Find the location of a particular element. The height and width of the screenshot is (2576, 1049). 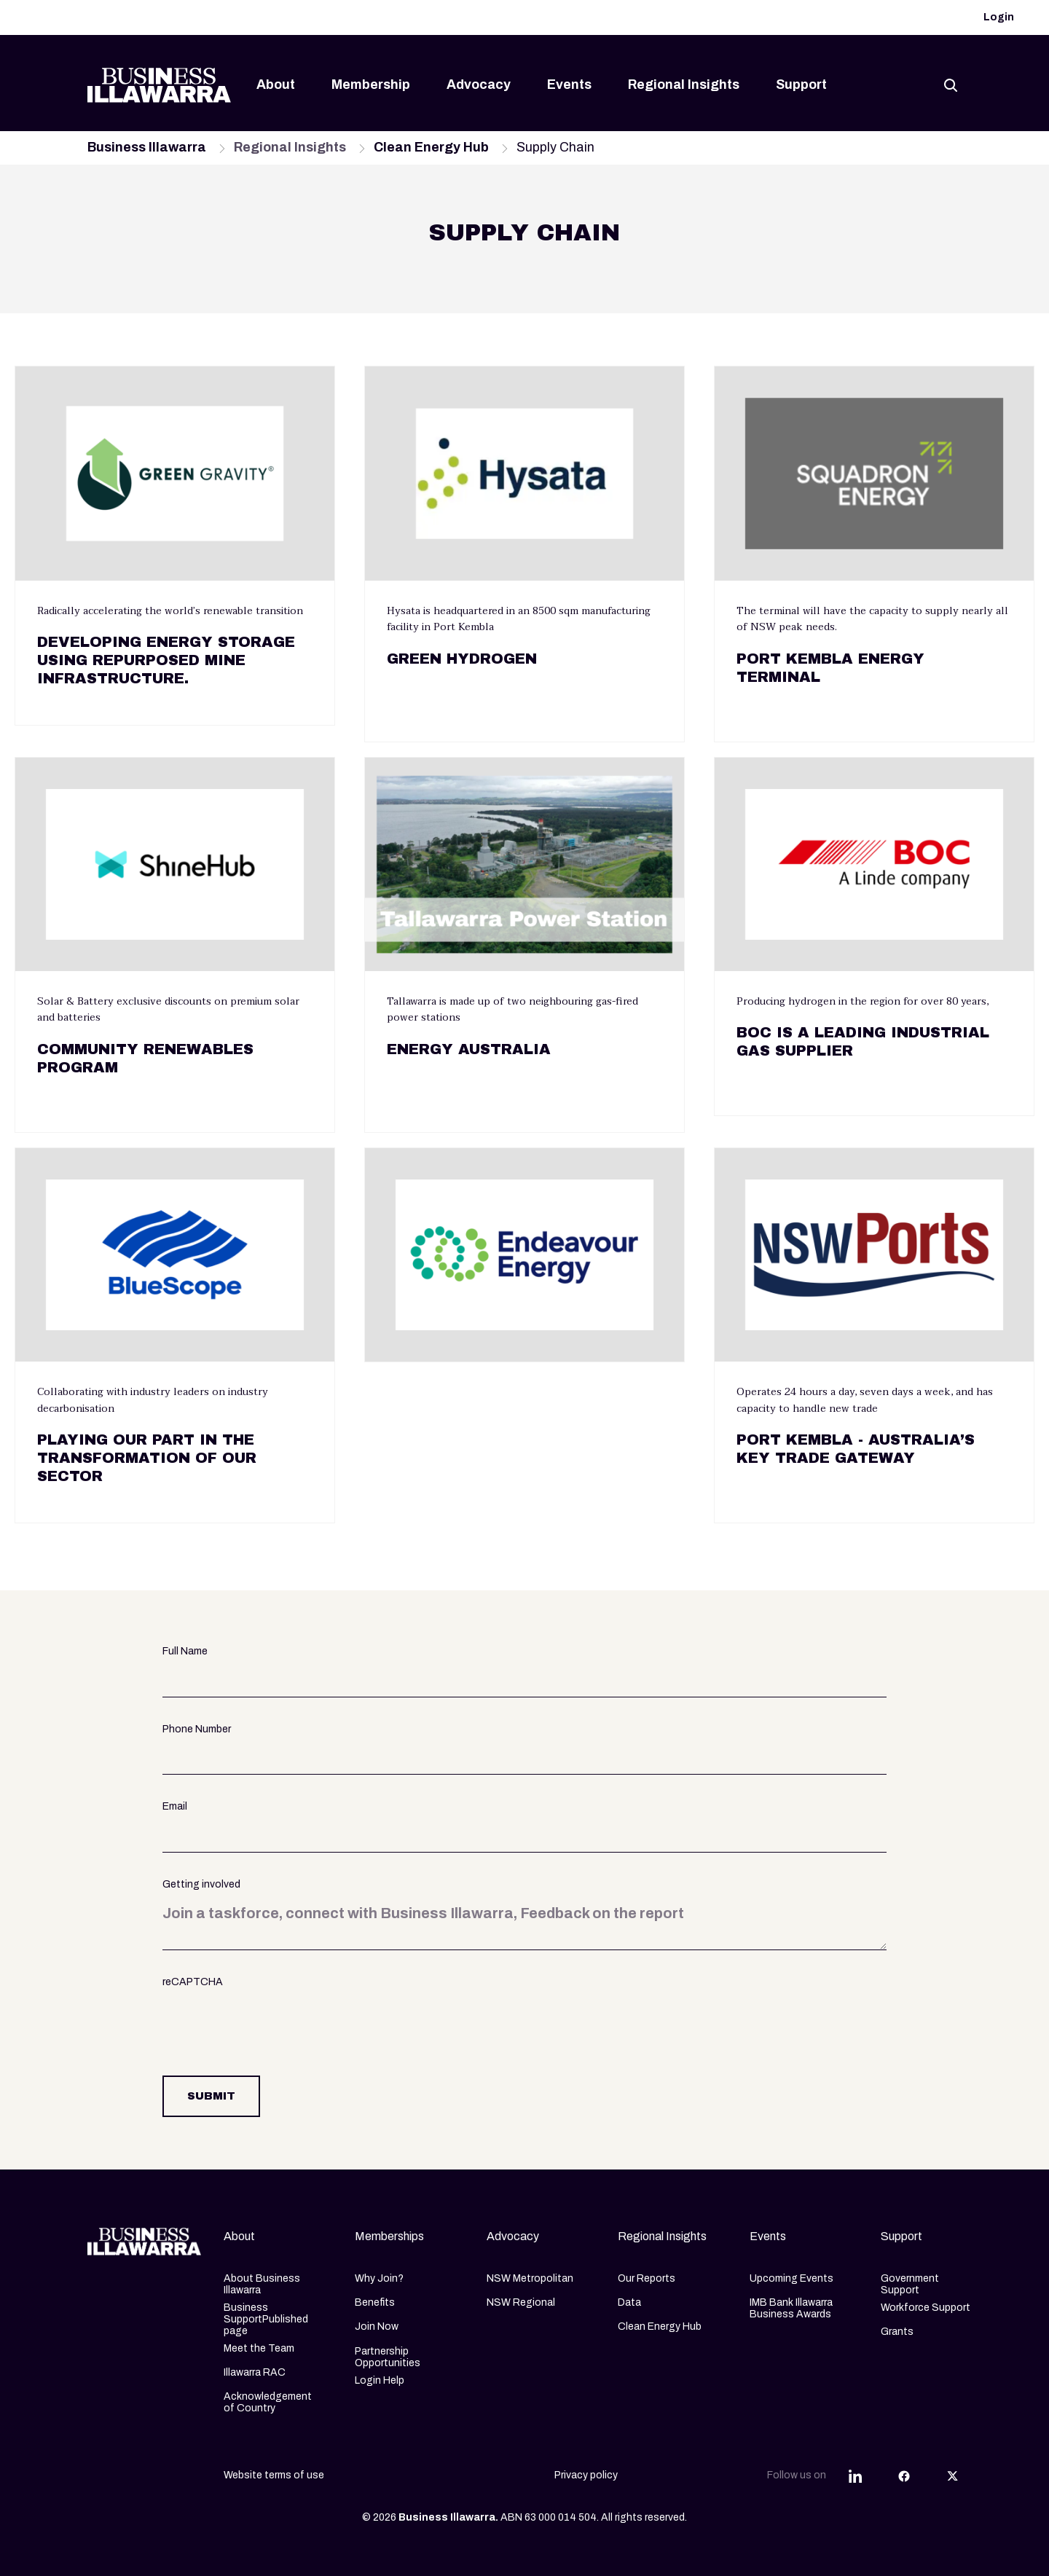

Meet the Team is located at coordinates (259, 2348).